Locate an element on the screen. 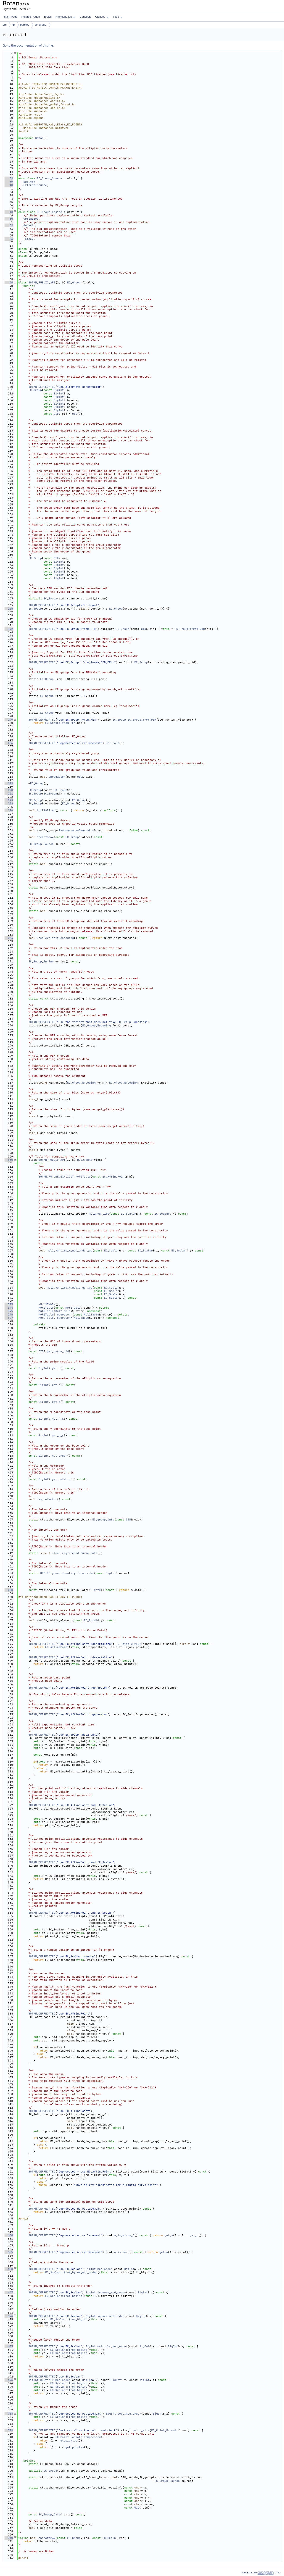  376 is located at coordinates (9, 1314).